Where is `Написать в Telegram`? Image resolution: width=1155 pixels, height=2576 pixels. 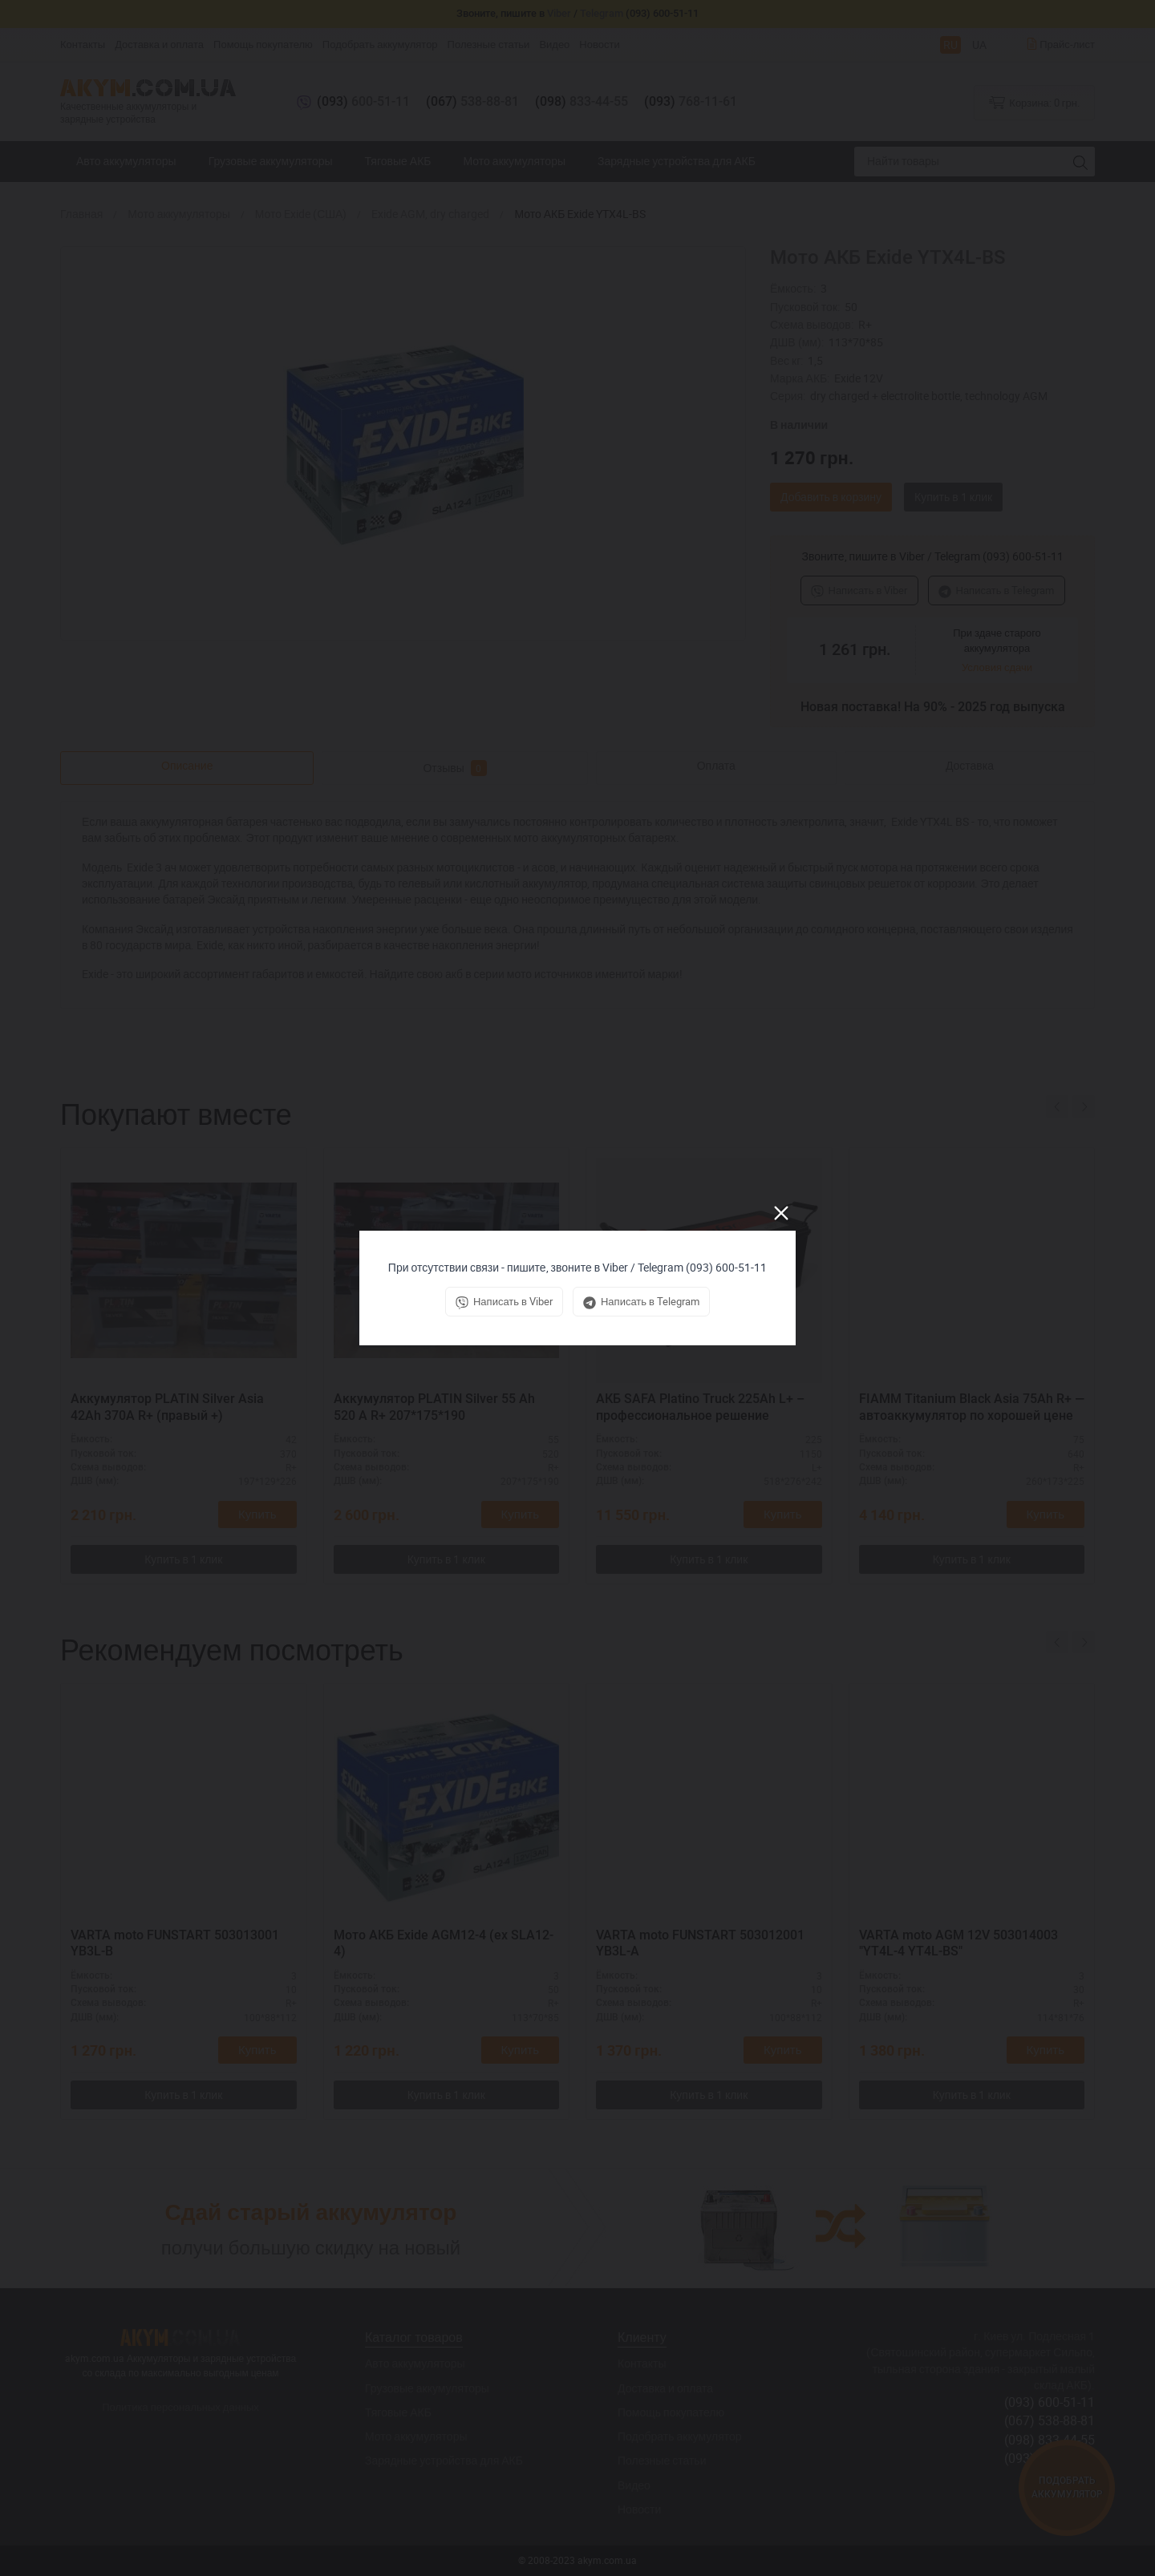
Написать в Telegram is located at coordinates (996, 590).